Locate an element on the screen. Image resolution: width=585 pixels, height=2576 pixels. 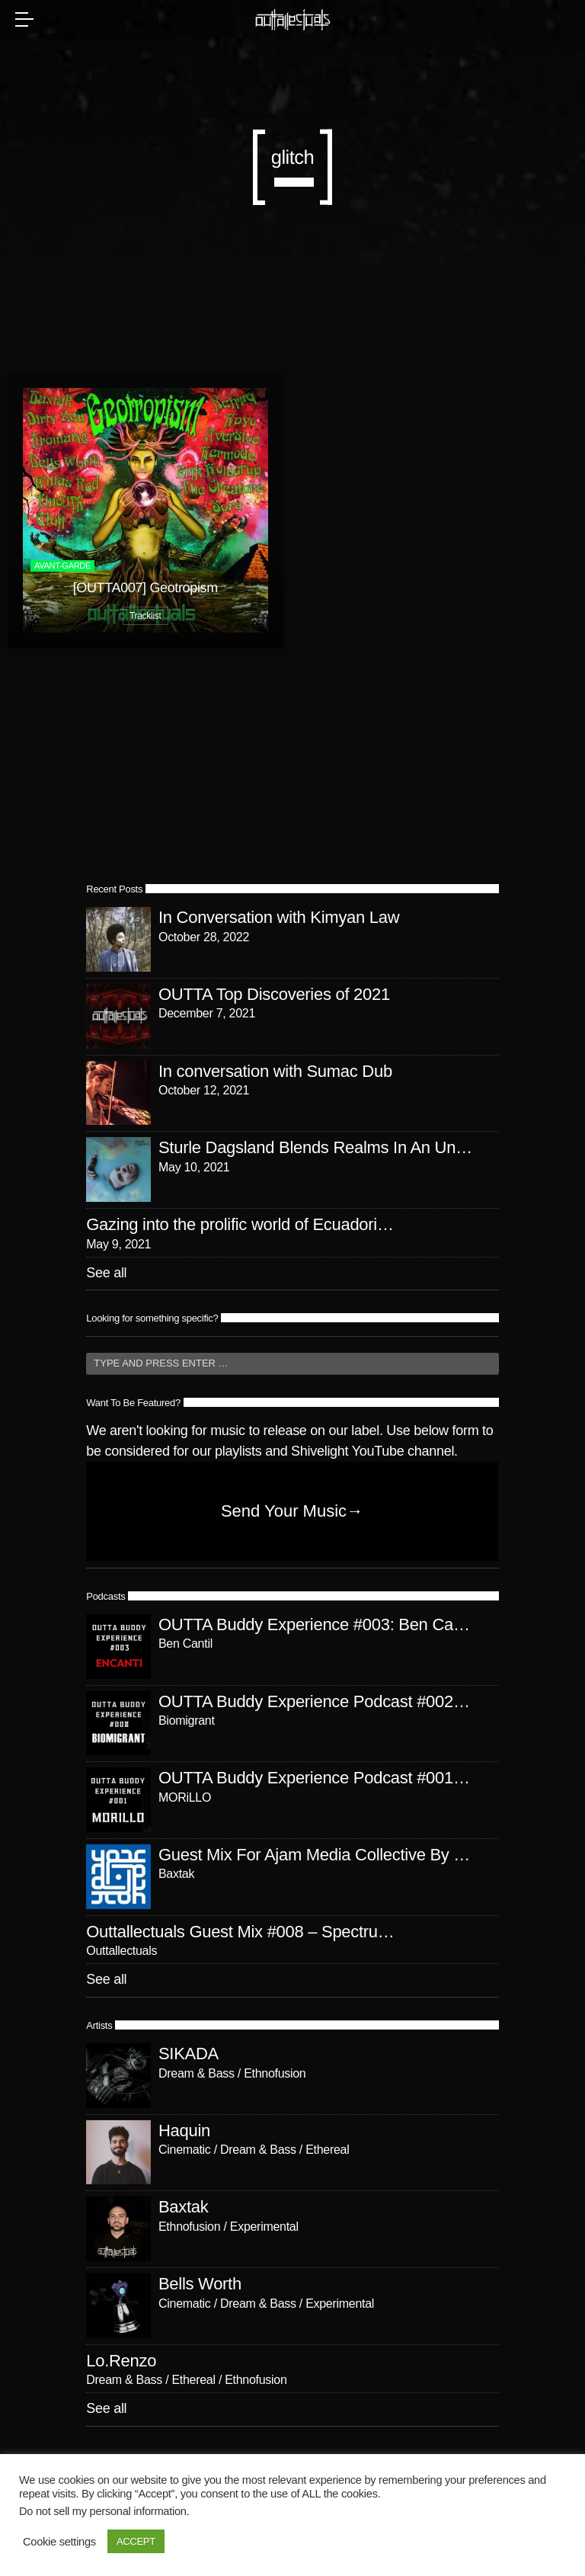
ACCEPT [button] is located at coordinates (136, 2541).